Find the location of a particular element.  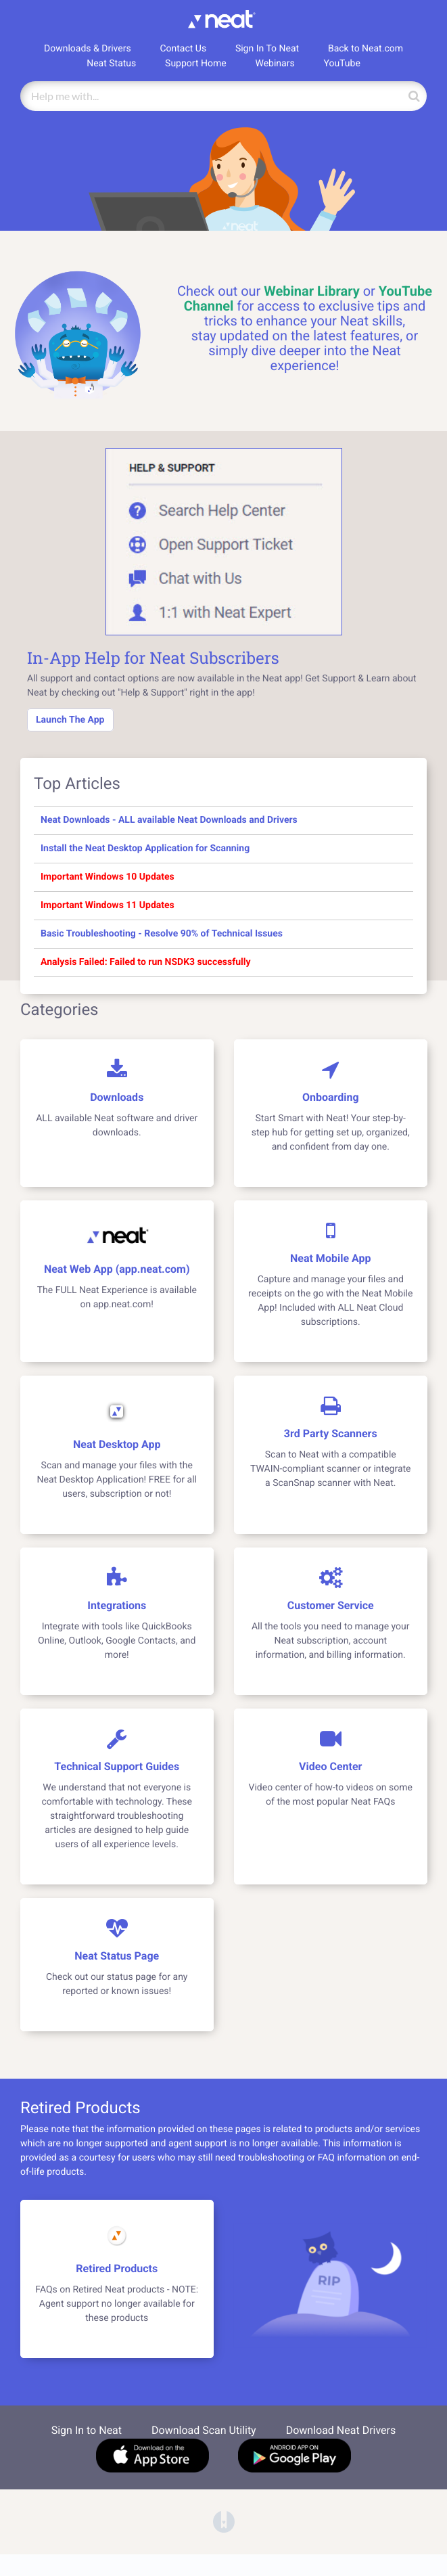

Contact Us is located at coordinates (183, 48).